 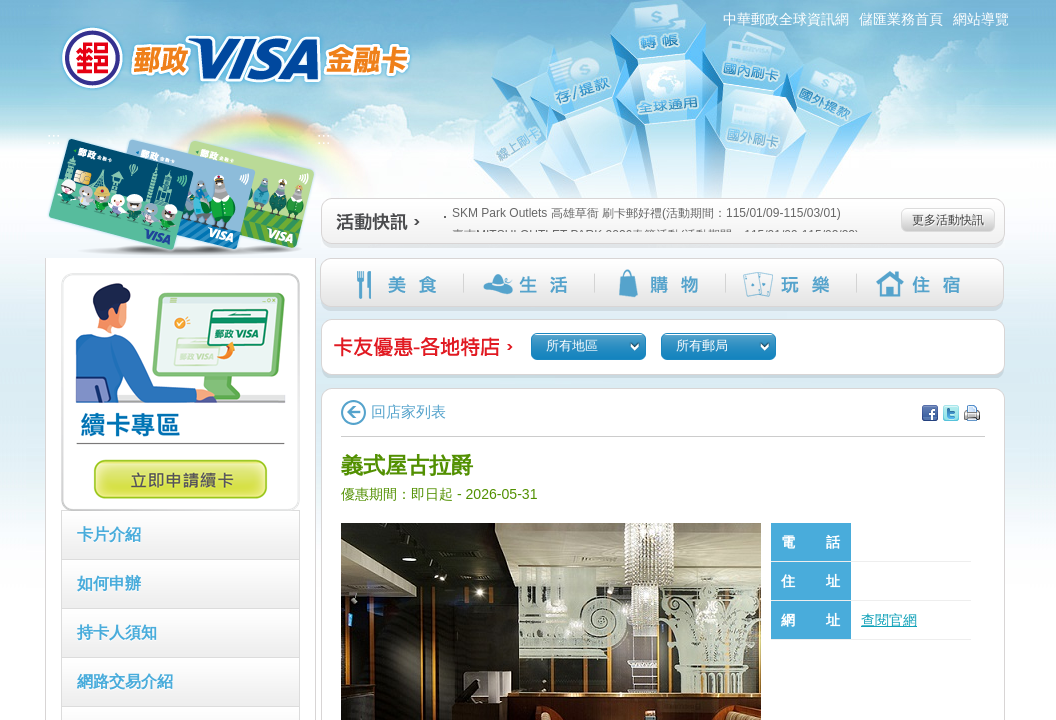 What do you see at coordinates (109, 583) in the screenshot?
I see `如何申辦` at bounding box center [109, 583].